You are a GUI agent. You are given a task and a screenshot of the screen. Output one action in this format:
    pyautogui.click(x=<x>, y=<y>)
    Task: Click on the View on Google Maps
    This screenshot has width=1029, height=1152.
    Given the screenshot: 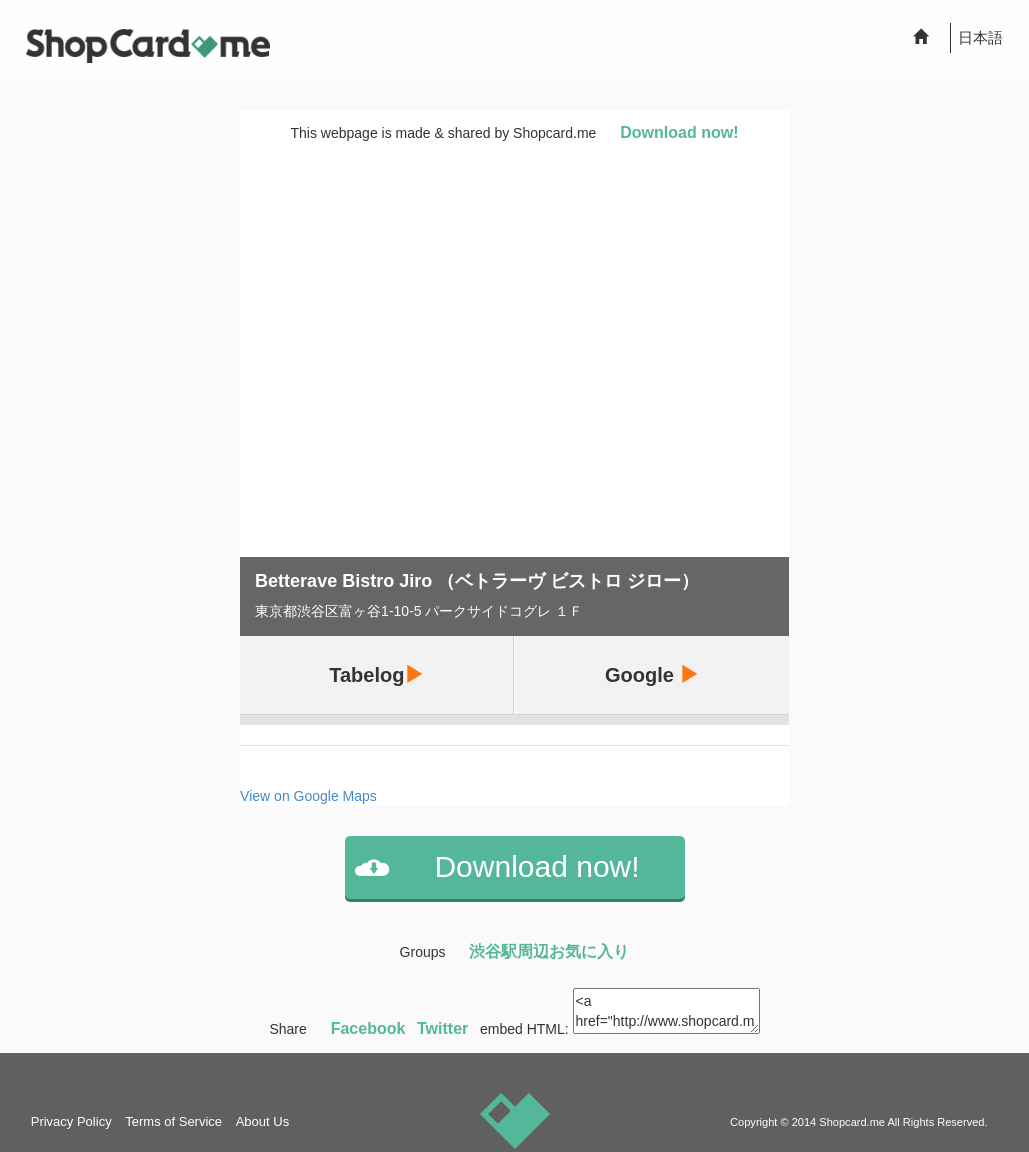 What is the action you would take?
    pyautogui.click(x=308, y=796)
    